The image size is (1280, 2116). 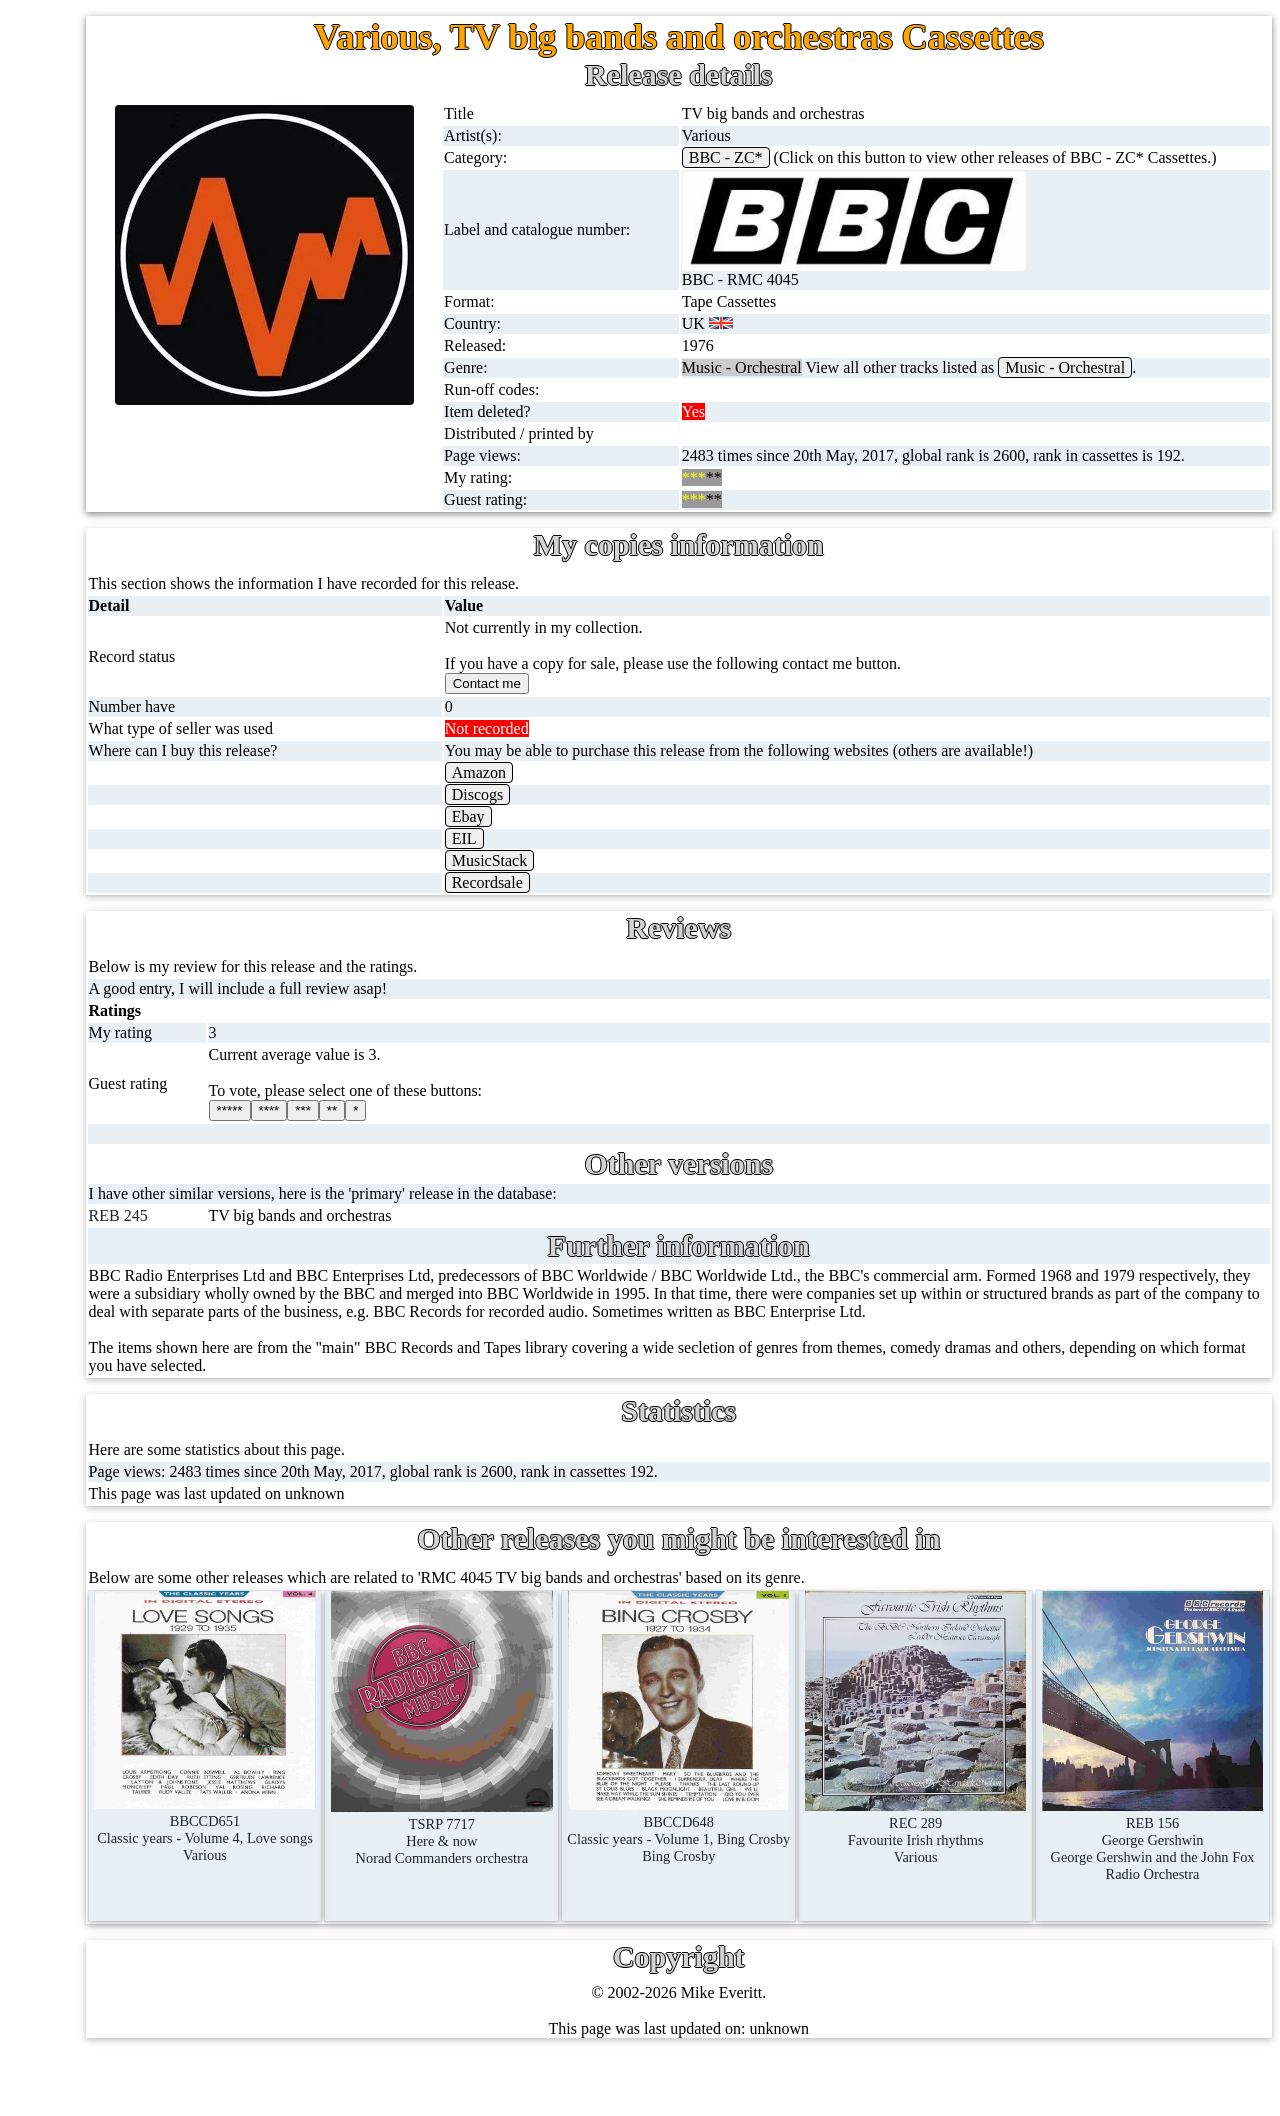 I want to click on CDs, so click(x=101, y=596).